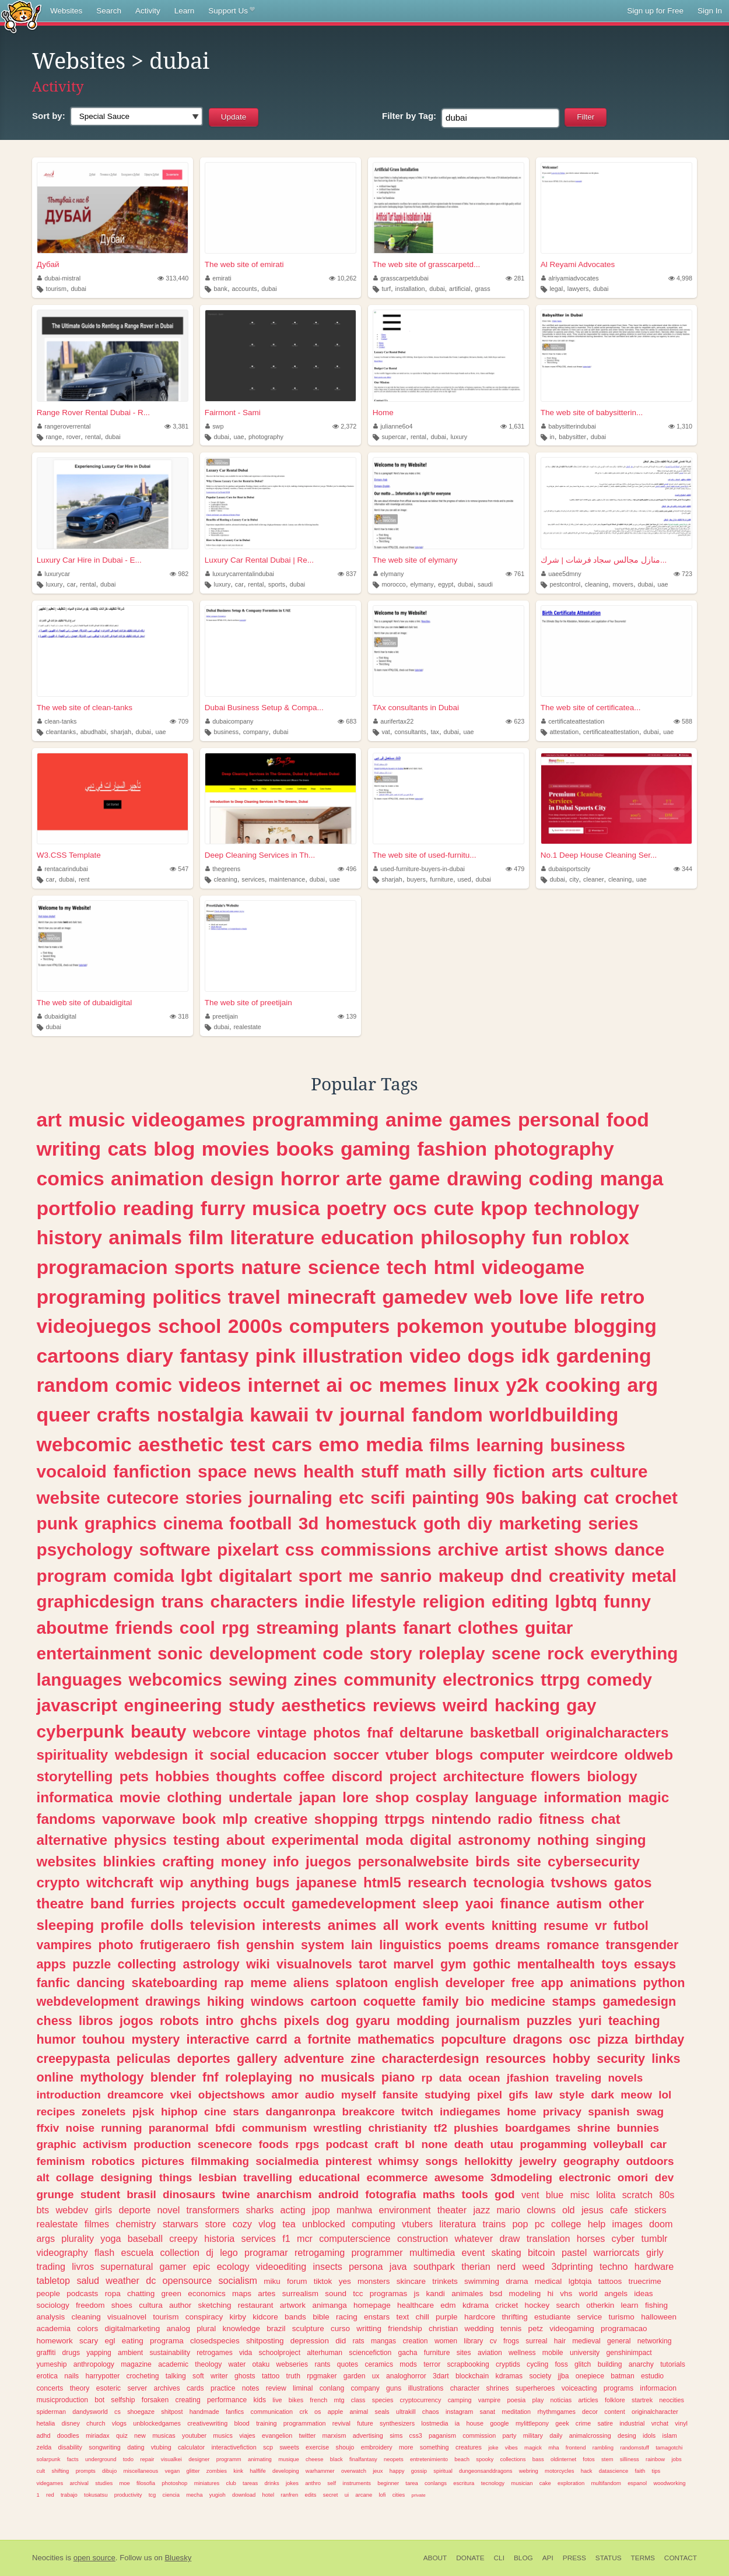 The image size is (729, 2576). Describe the element at coordinates (344, 1267) in the screenshot. I see `science` at that location.